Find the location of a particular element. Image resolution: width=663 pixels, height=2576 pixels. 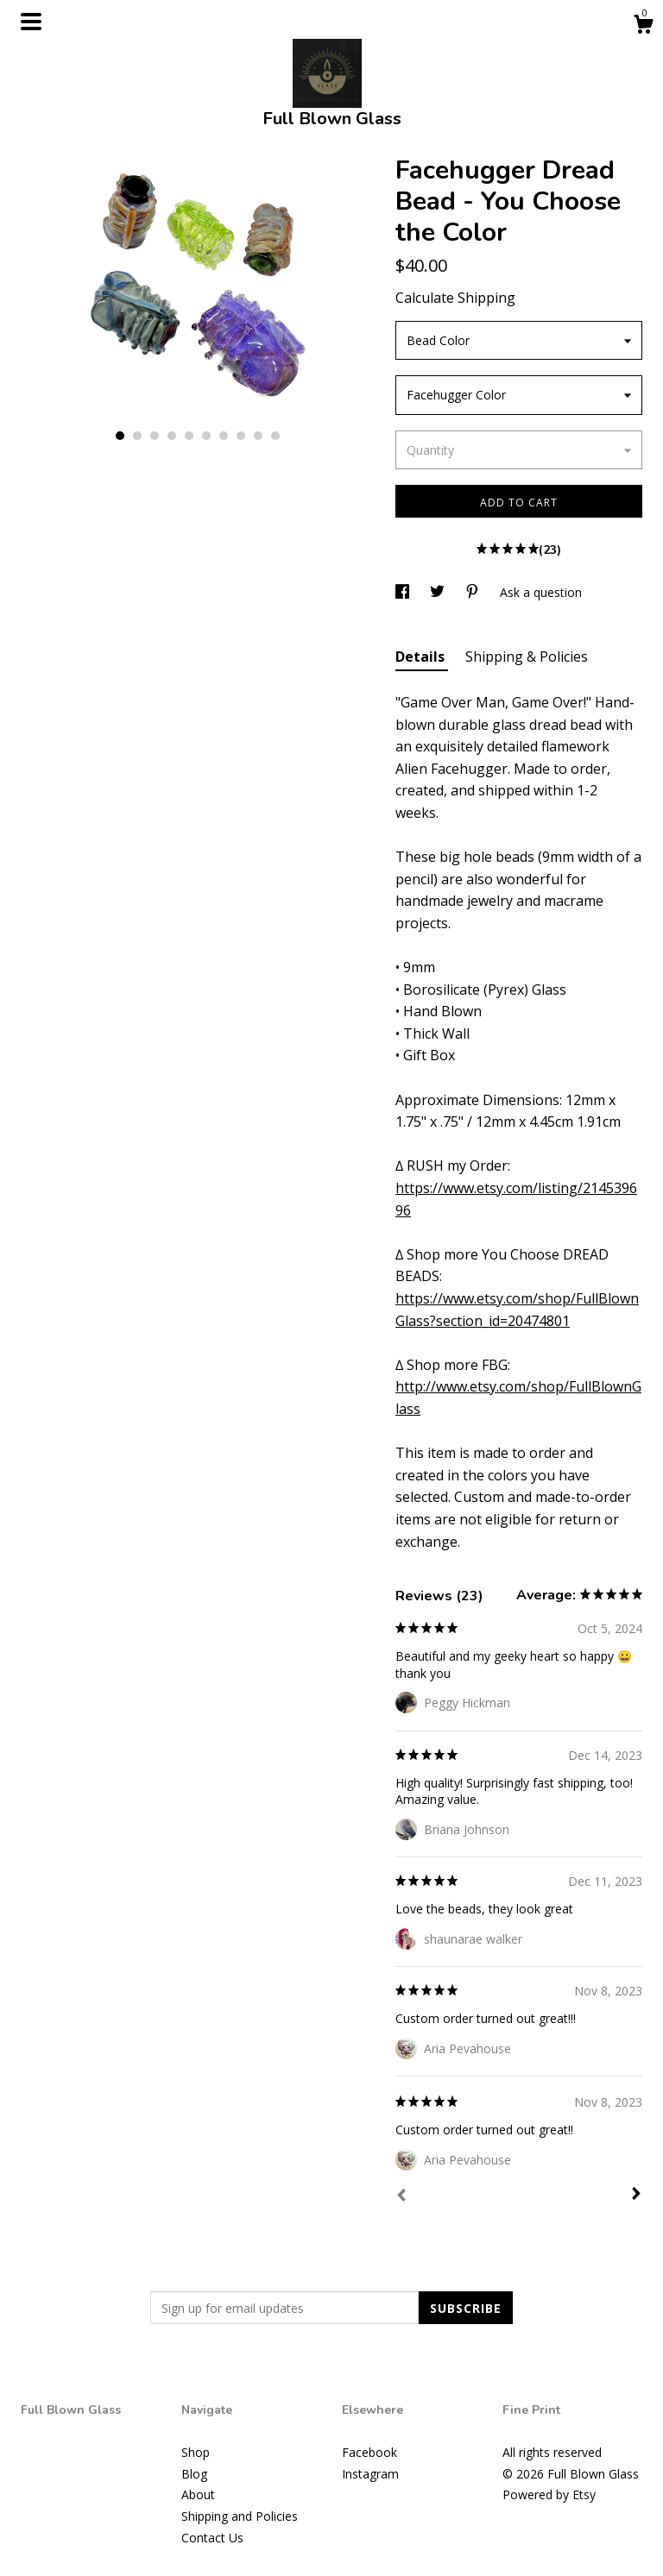

10 [button] is located at coordinates (275, 435).